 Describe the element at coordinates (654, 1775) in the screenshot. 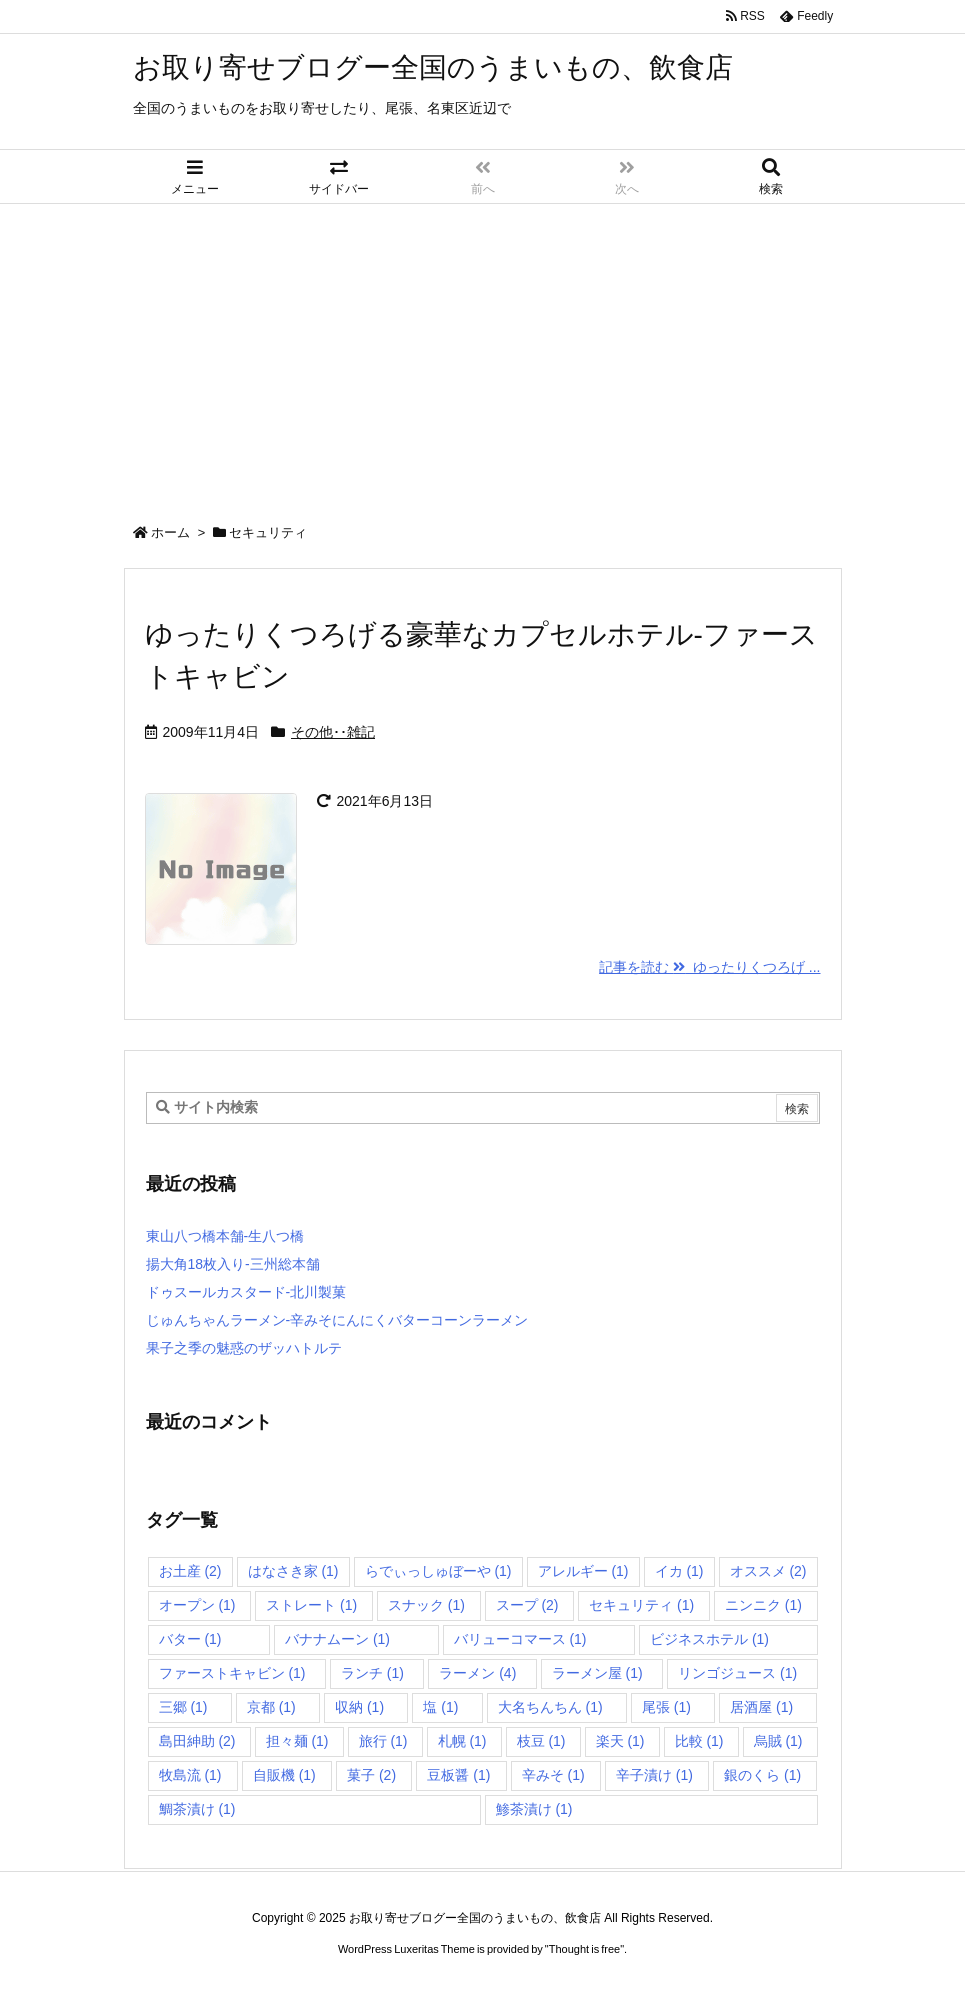

I see `辛子漬け [辛子漬け (1個の項目)]` at that location.